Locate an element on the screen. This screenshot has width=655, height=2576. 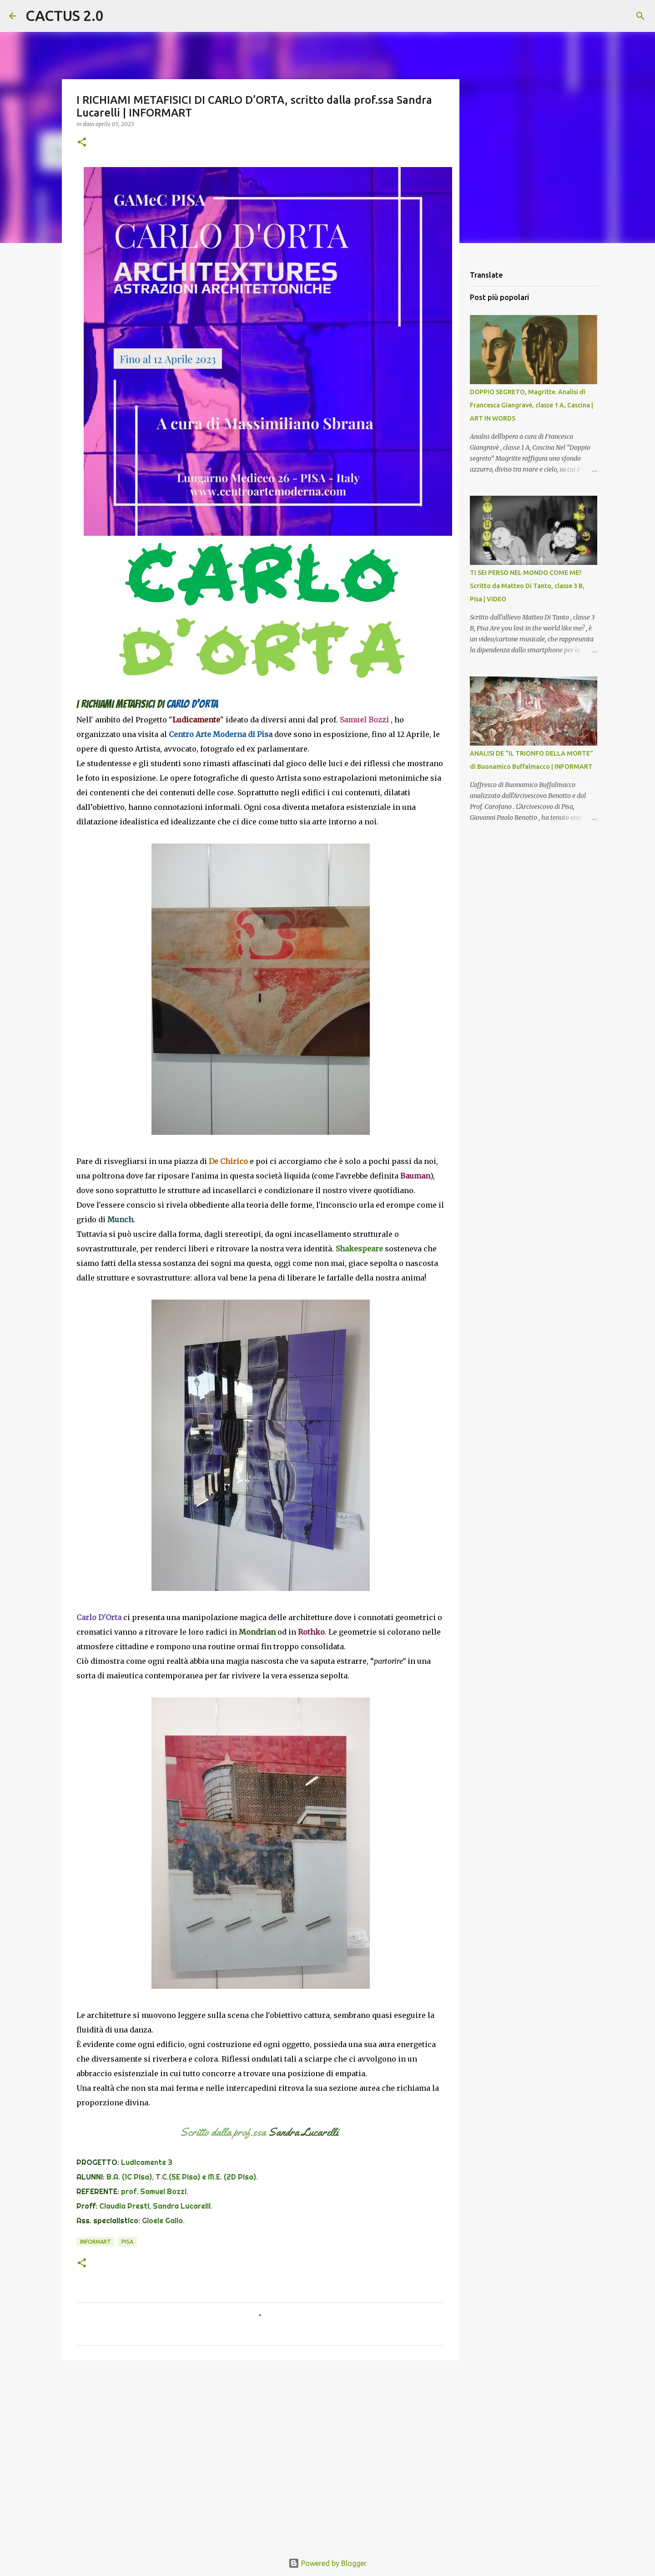
Pisa is located at coordinates (127, 2242).